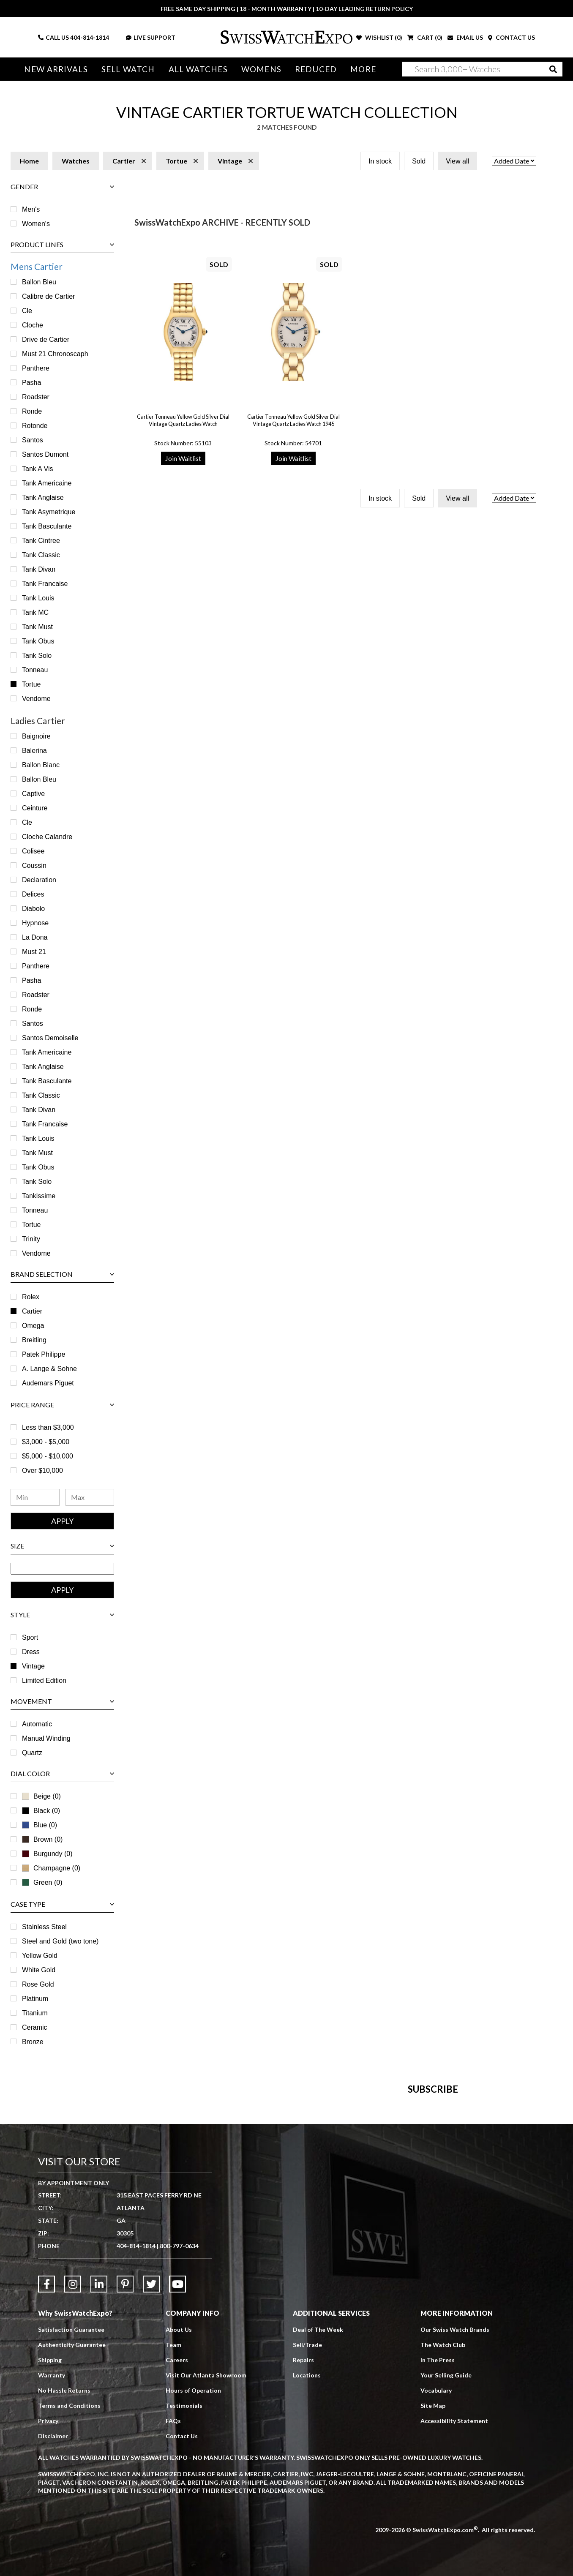 The width and height of the screenshot is (573, 2576). I want to click on Tonneau, so click(35, 669).